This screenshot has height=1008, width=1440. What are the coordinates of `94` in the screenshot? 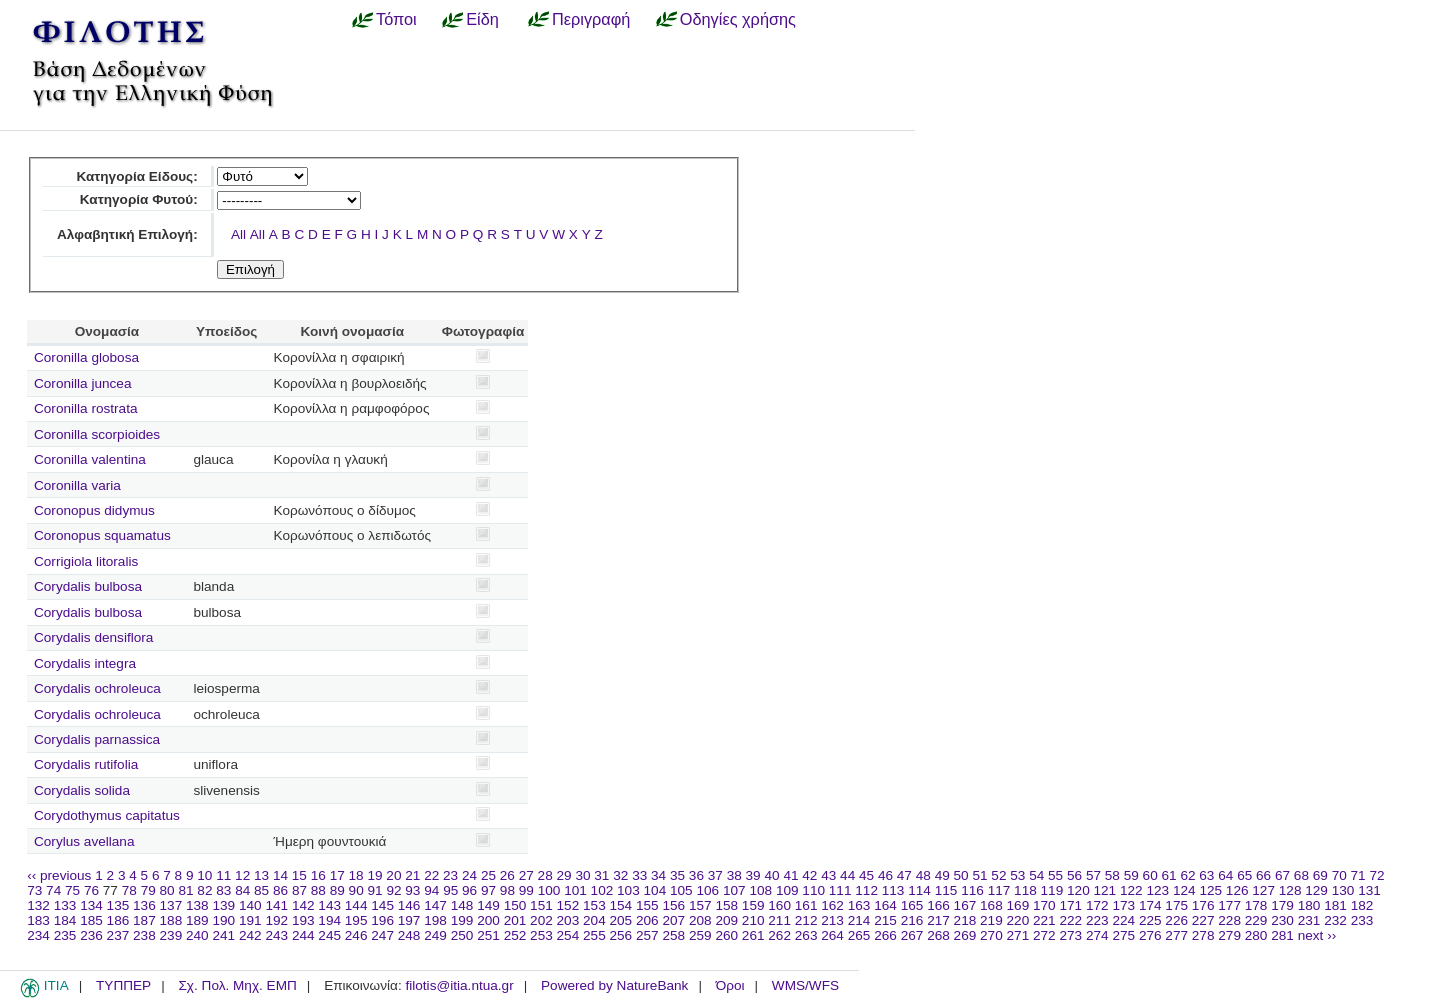 It's located at (431, 890).